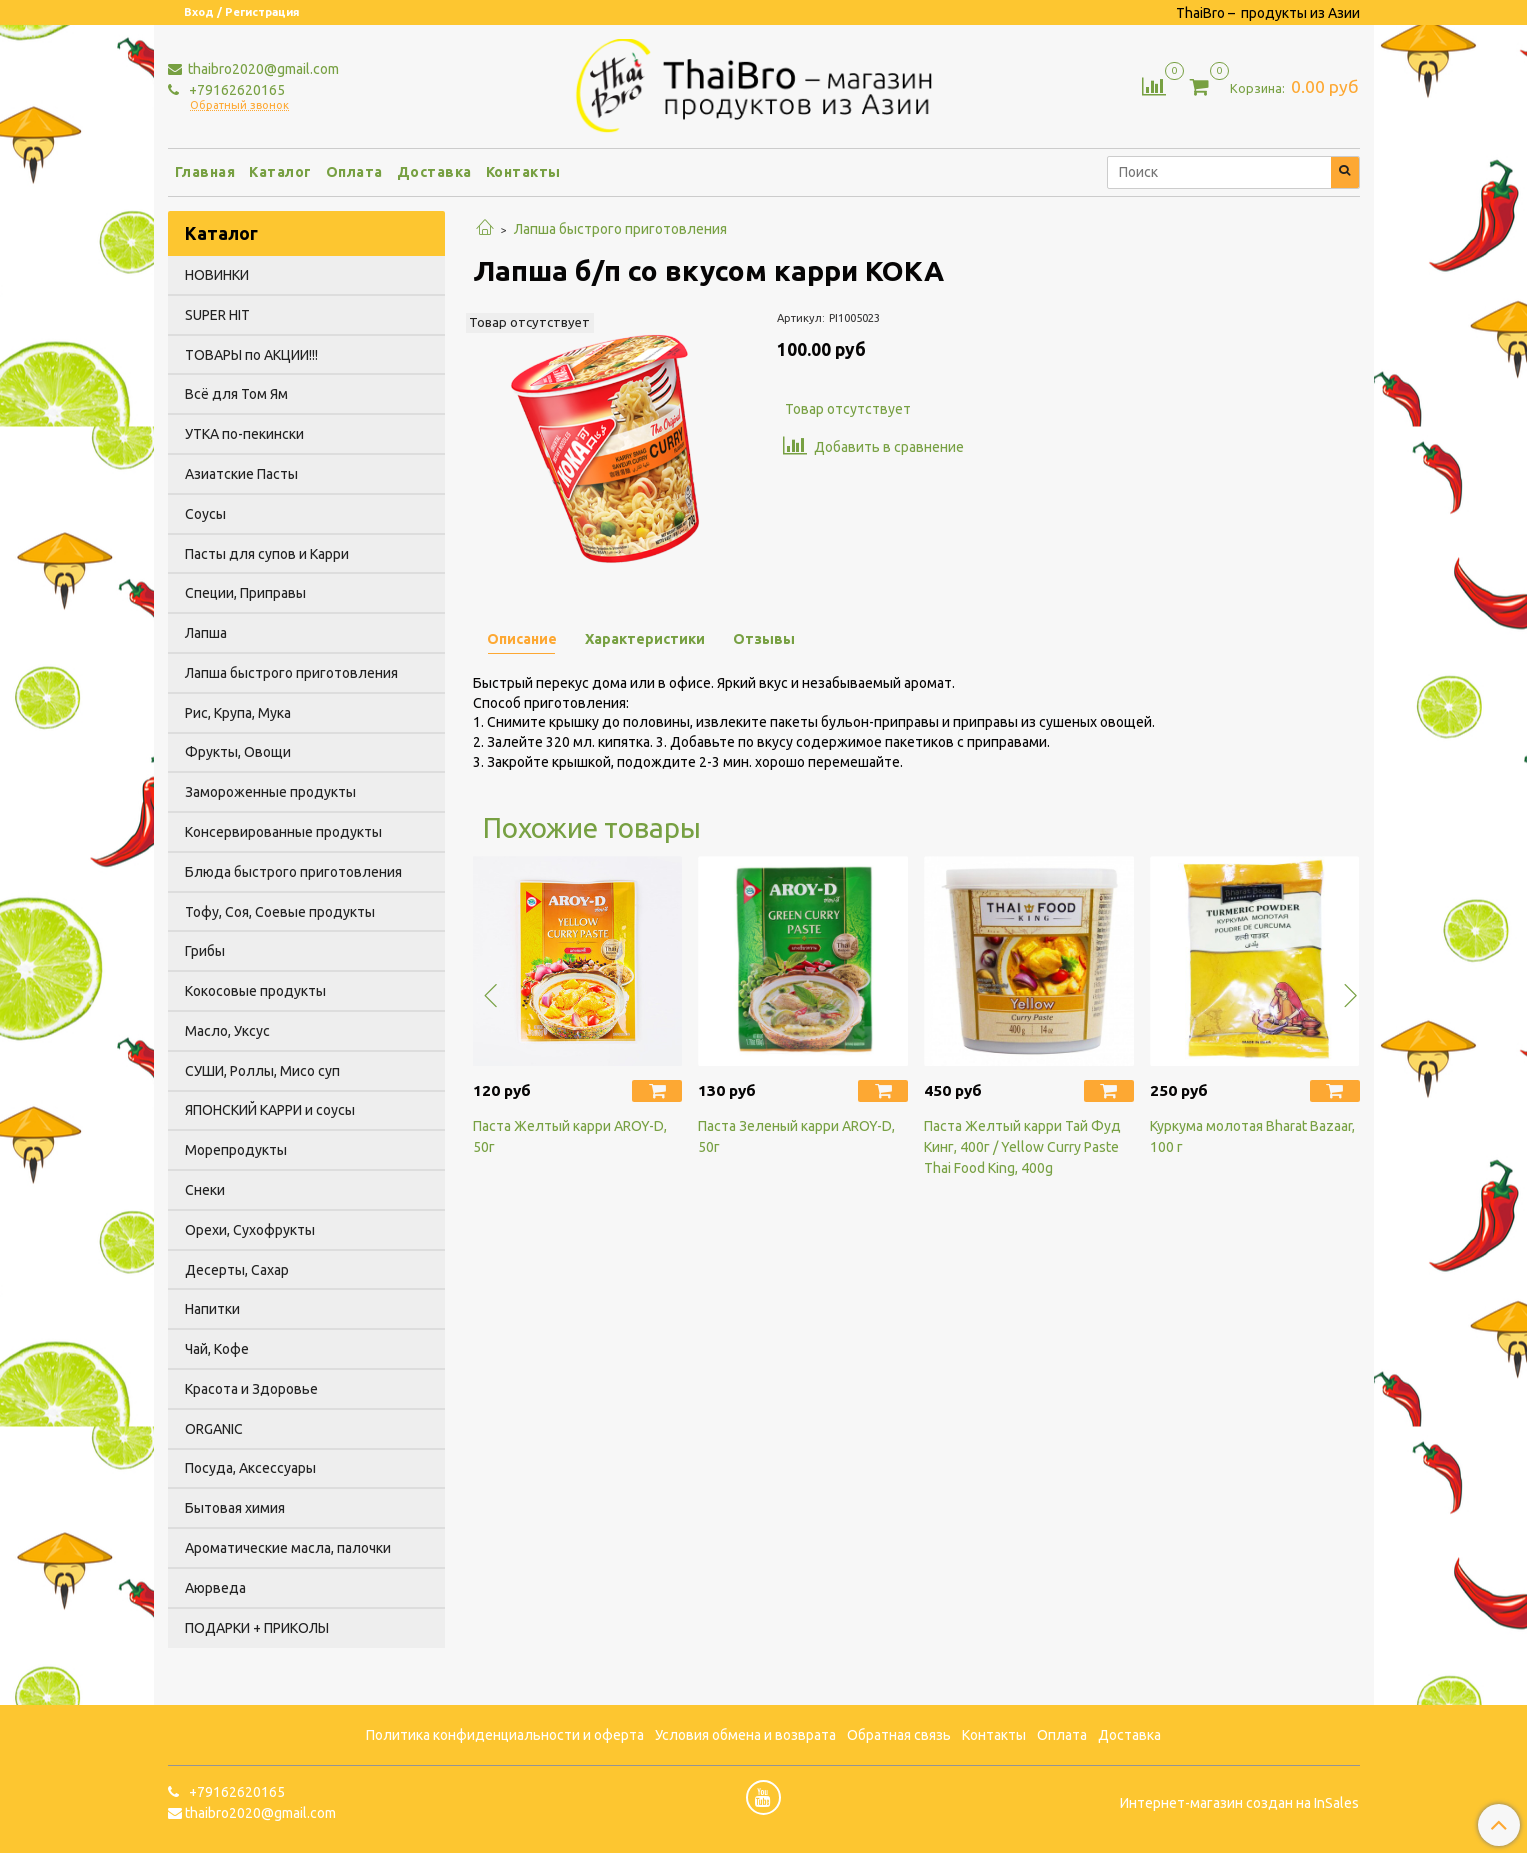 The width and height of the screenshot is (1527, 1853). Describe the element at coordinates (745, 1735) in the screenshot. I see `Условия обмена и возврата` at that location.